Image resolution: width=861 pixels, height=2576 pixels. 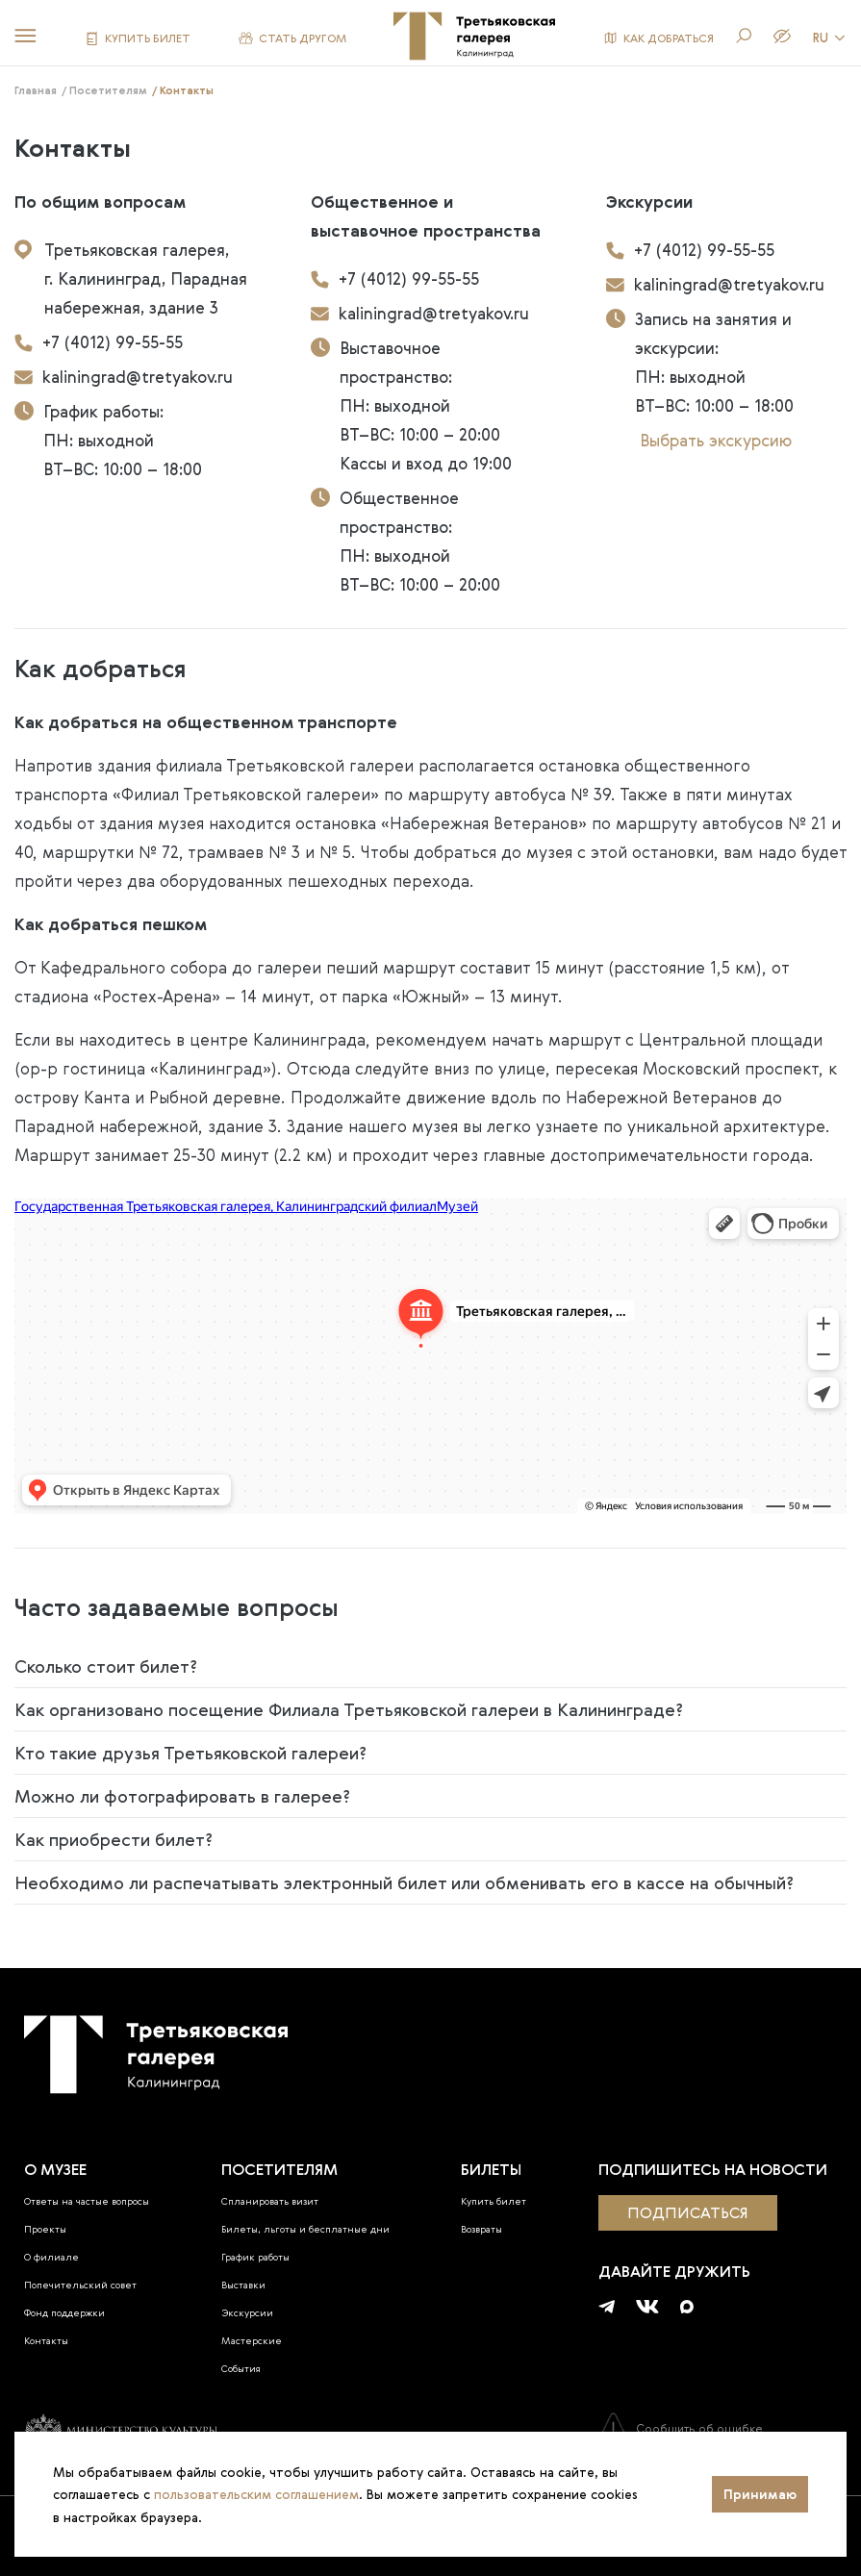 I want to click on Возвраты, so click(x=481, y=2229).